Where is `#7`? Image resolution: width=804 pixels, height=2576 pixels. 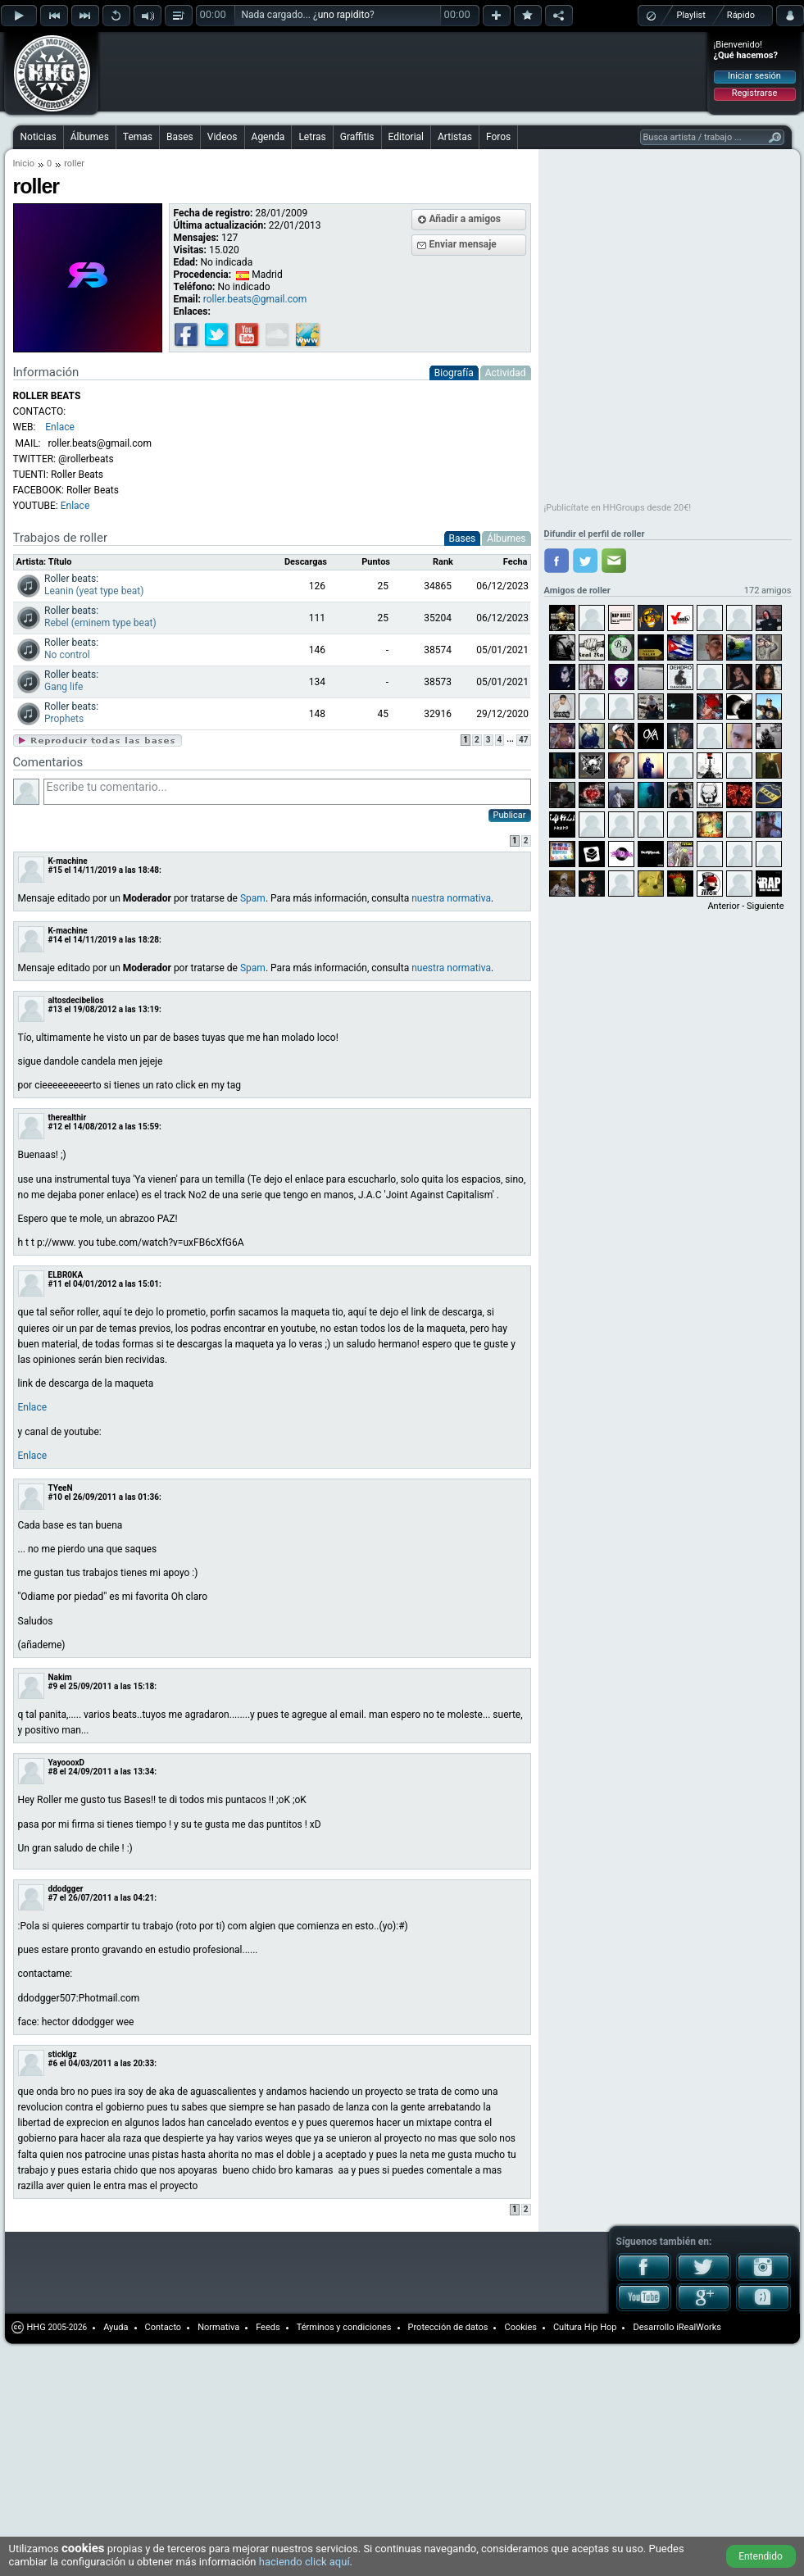 #7 is located at coordinates (53, 1897).